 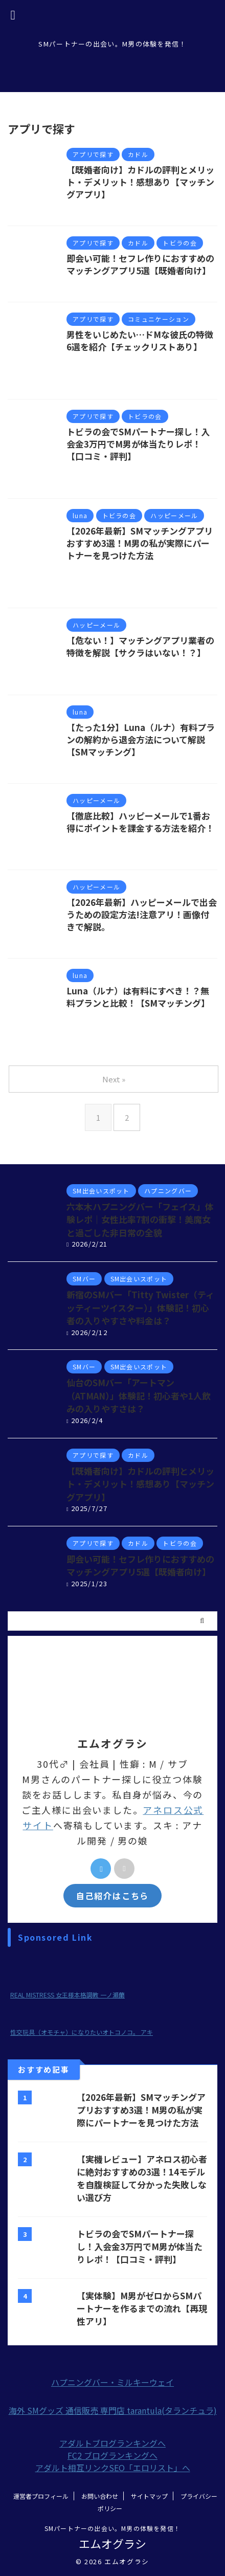 I want to click on luna, so click(x=124, y=568).